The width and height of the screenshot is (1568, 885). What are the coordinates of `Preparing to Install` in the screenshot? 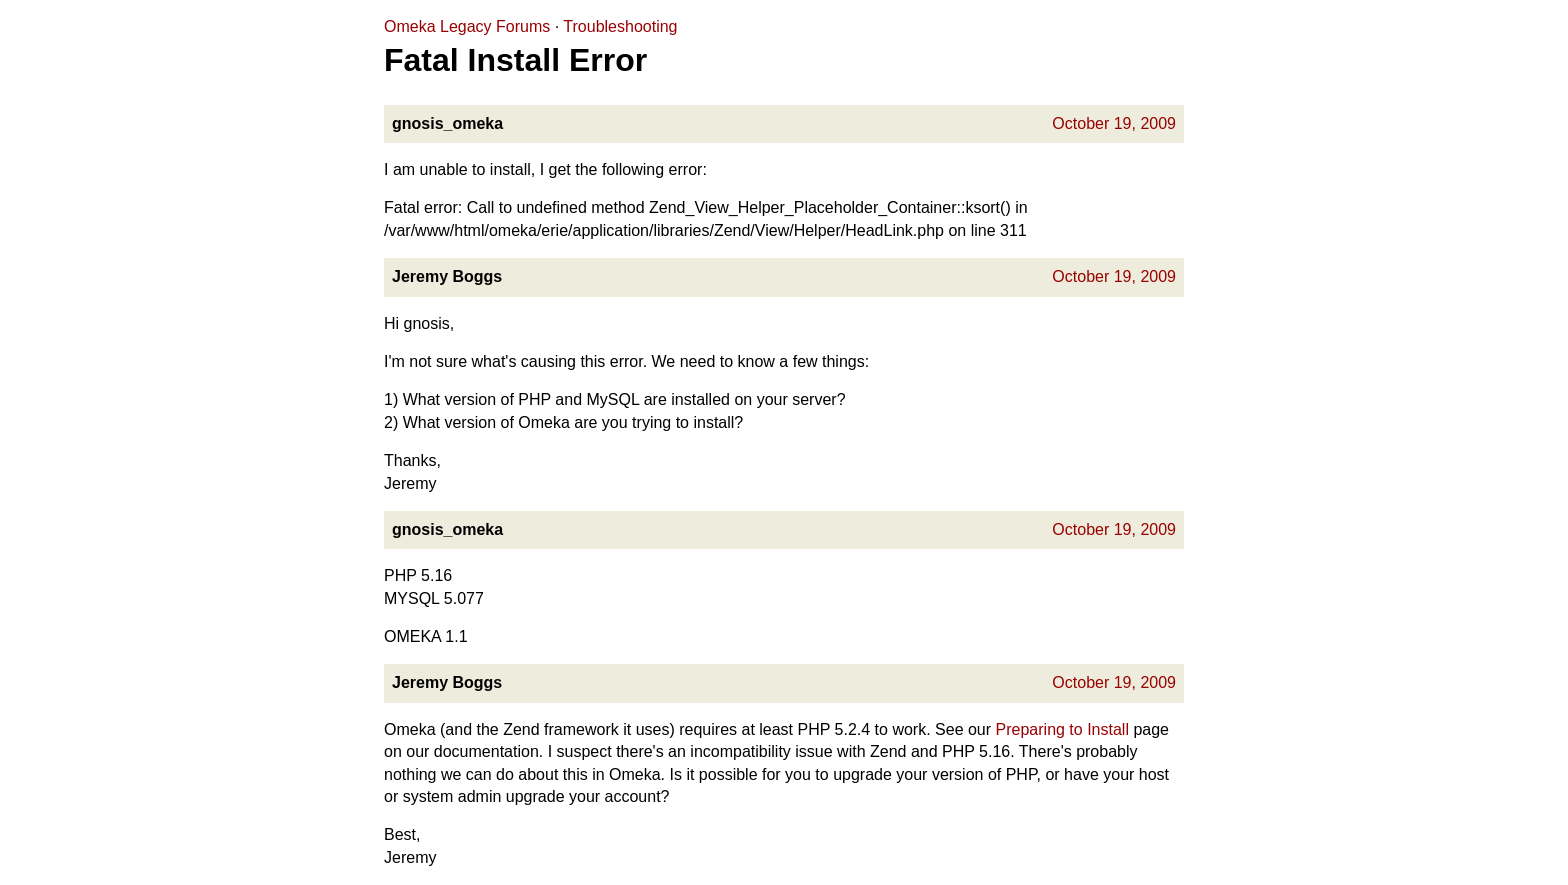 It's located at (1062, 729).